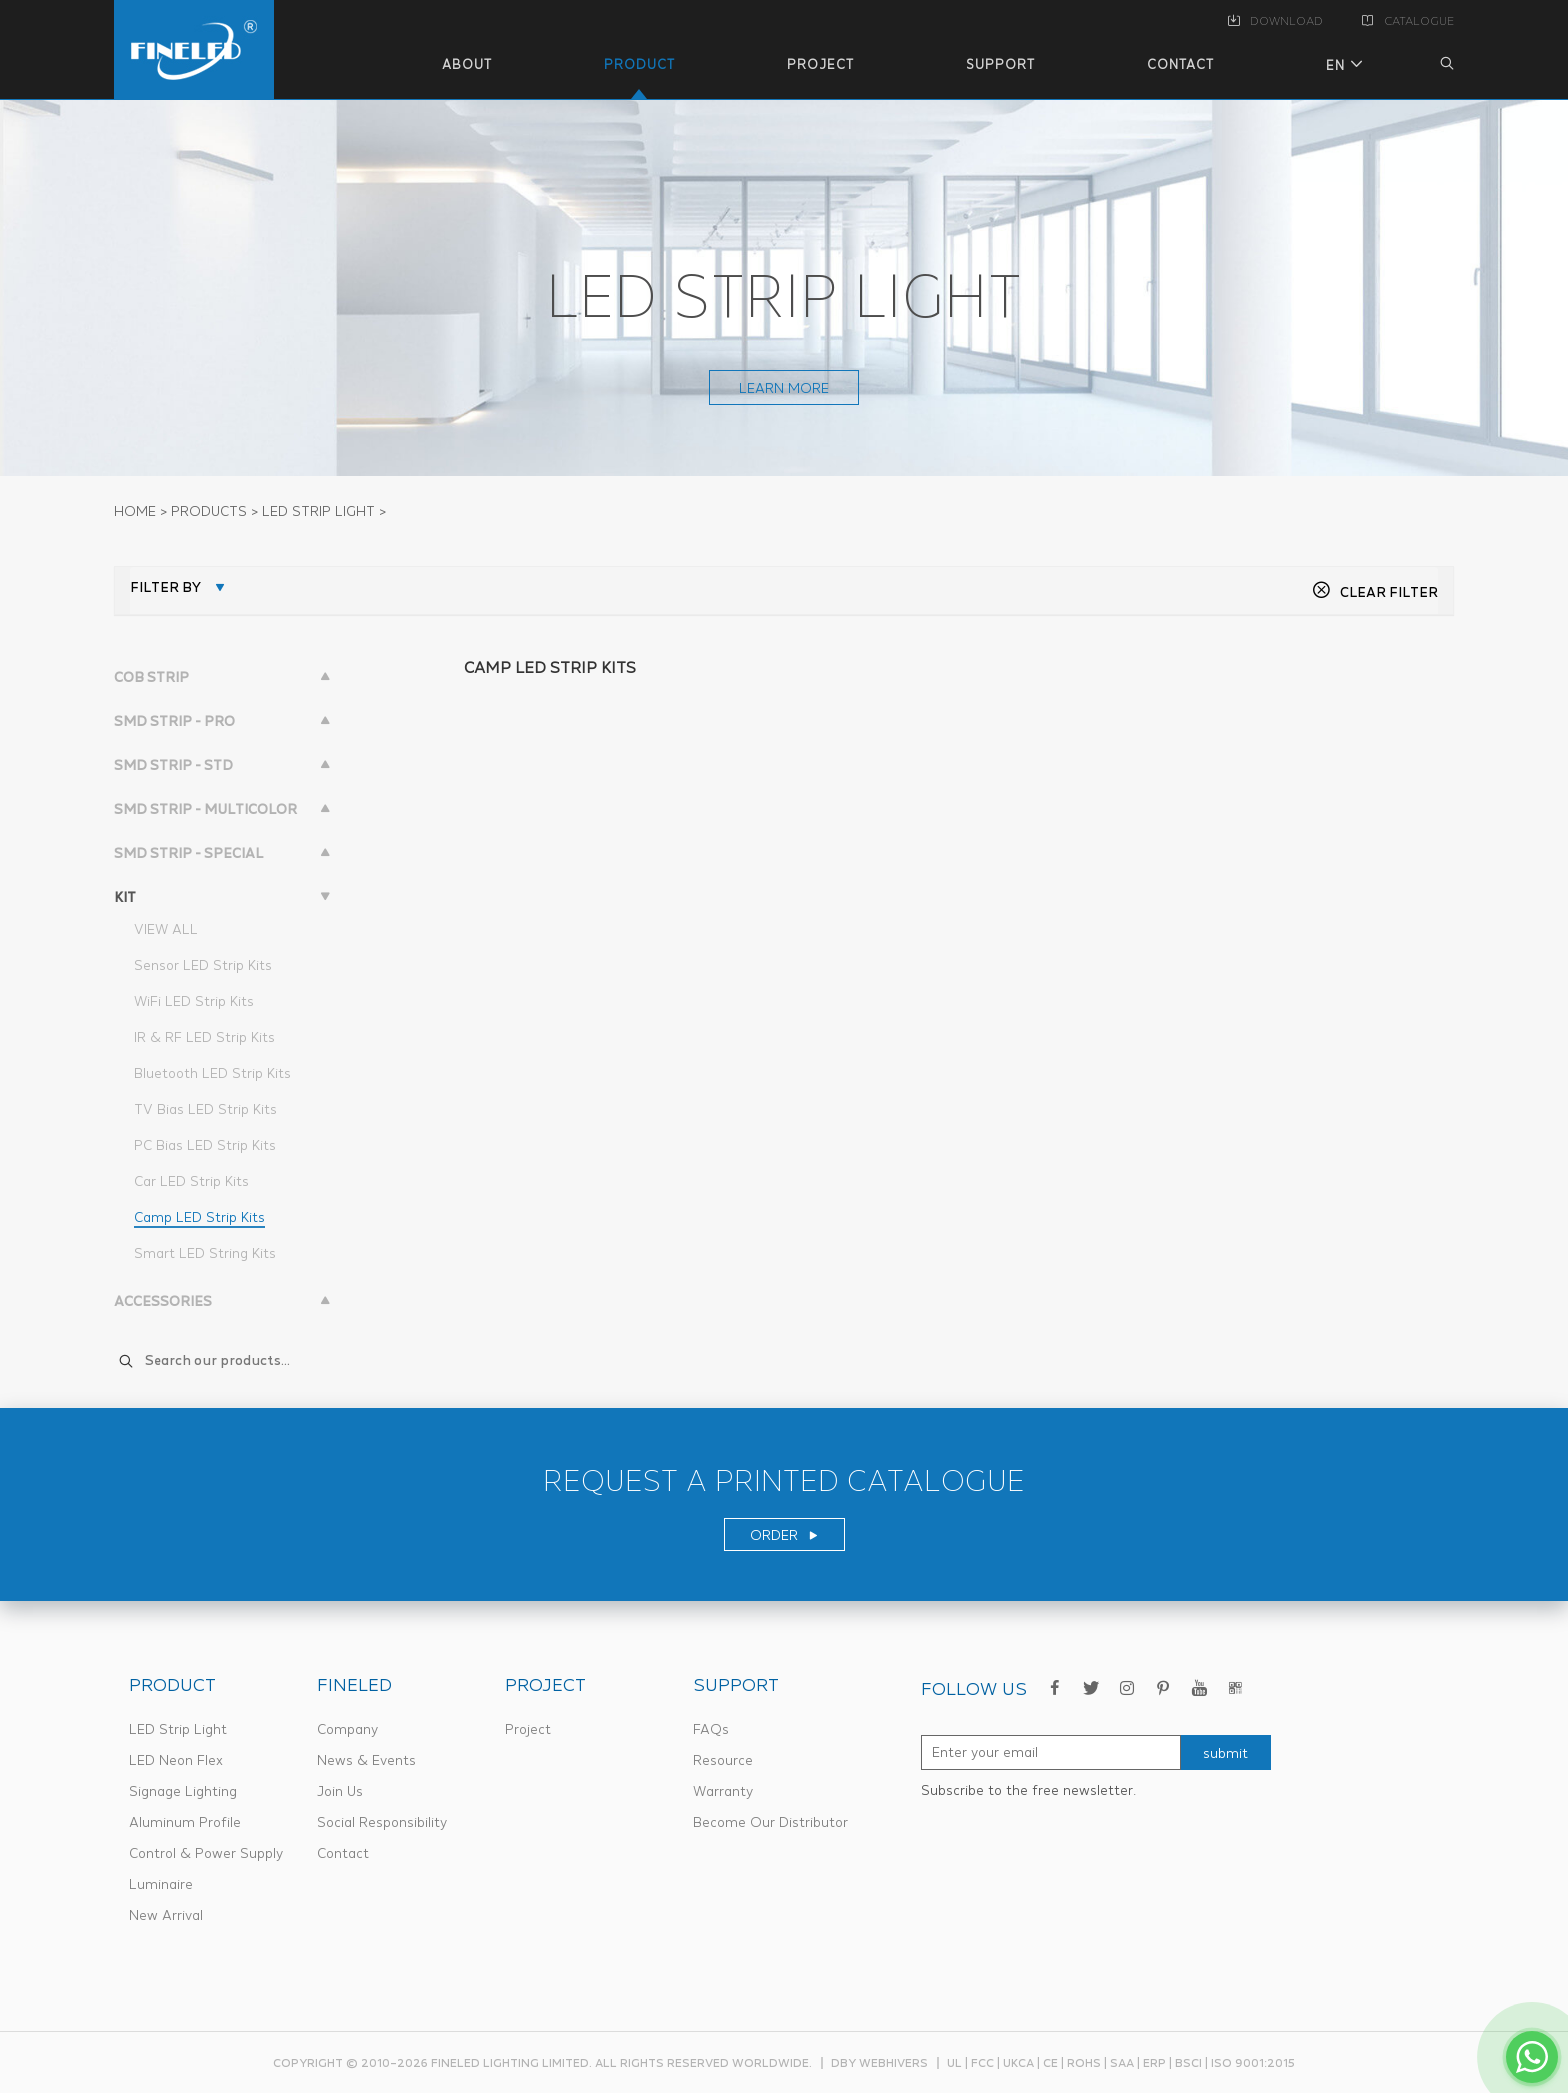  Describe the element at coordinates (204, 1037) in the screenshot. I see `IR & RF LED Strip Kits` at that location.